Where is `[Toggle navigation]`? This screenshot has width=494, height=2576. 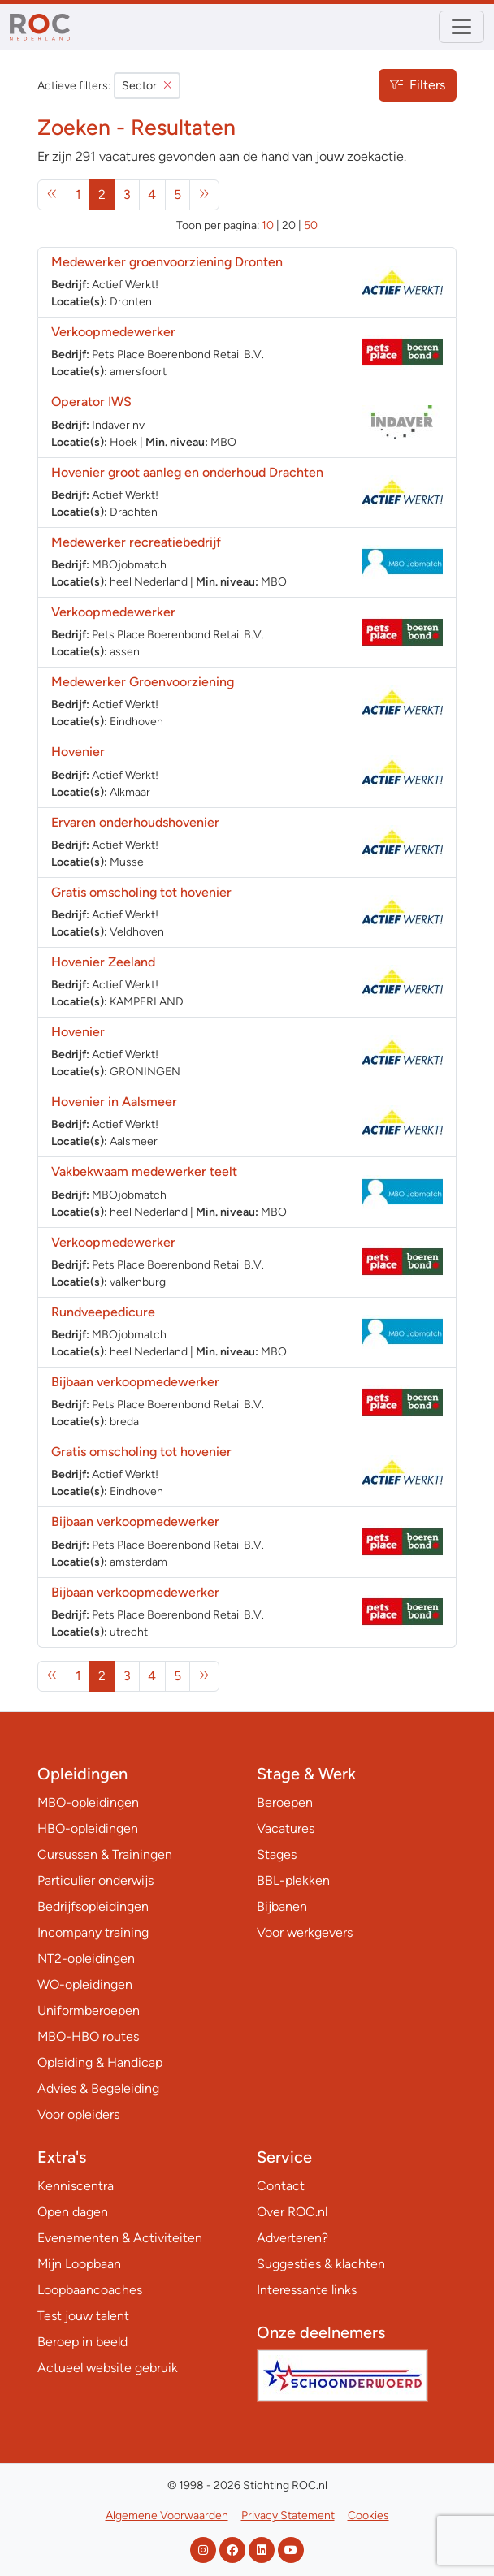 [Toggle navigation] is located at coordinates (461, 27).